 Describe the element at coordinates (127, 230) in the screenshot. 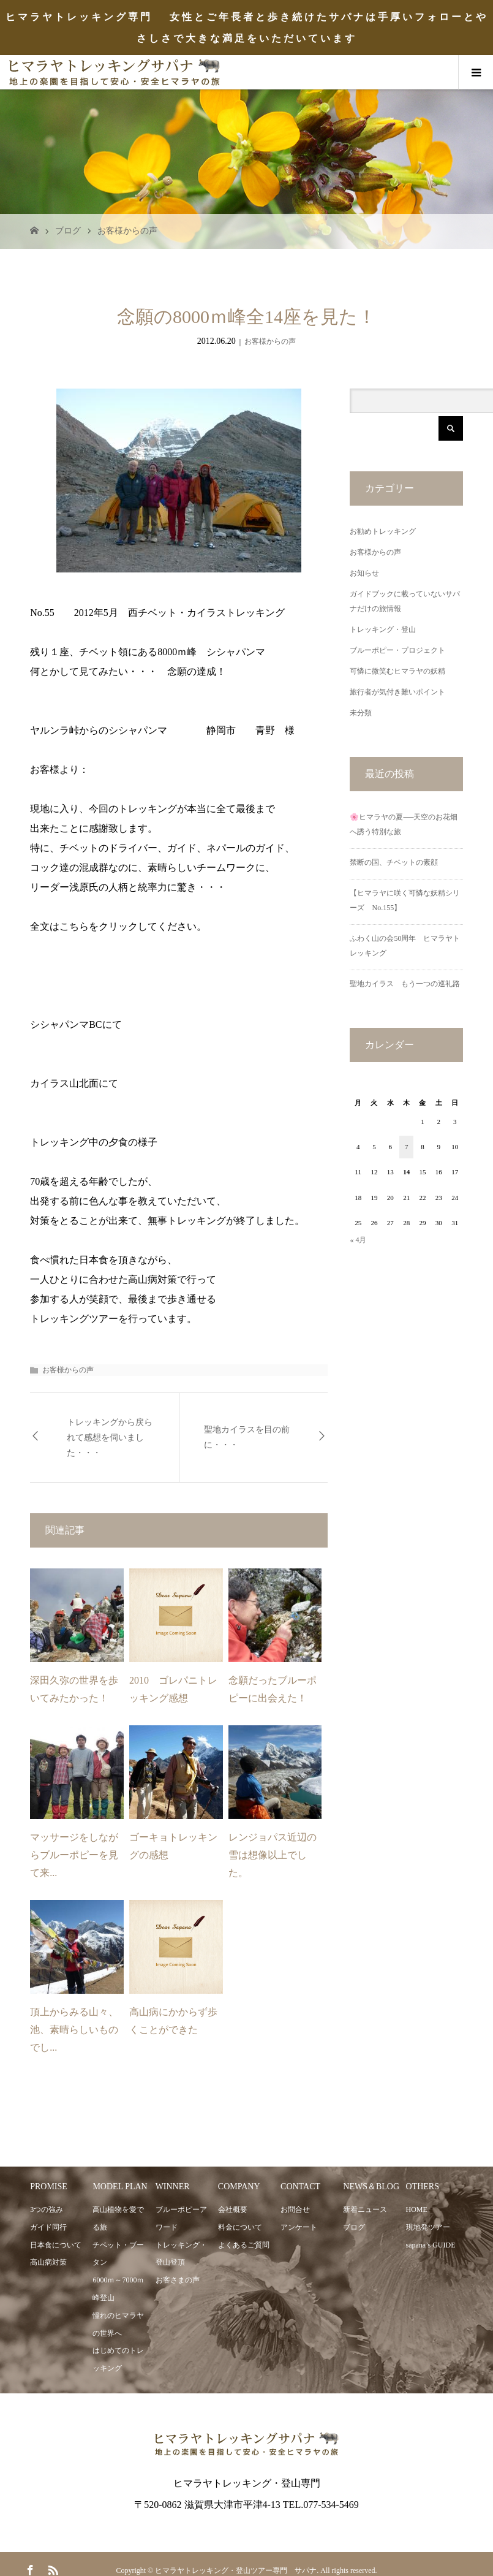

I see `お客様からの声` at that location.